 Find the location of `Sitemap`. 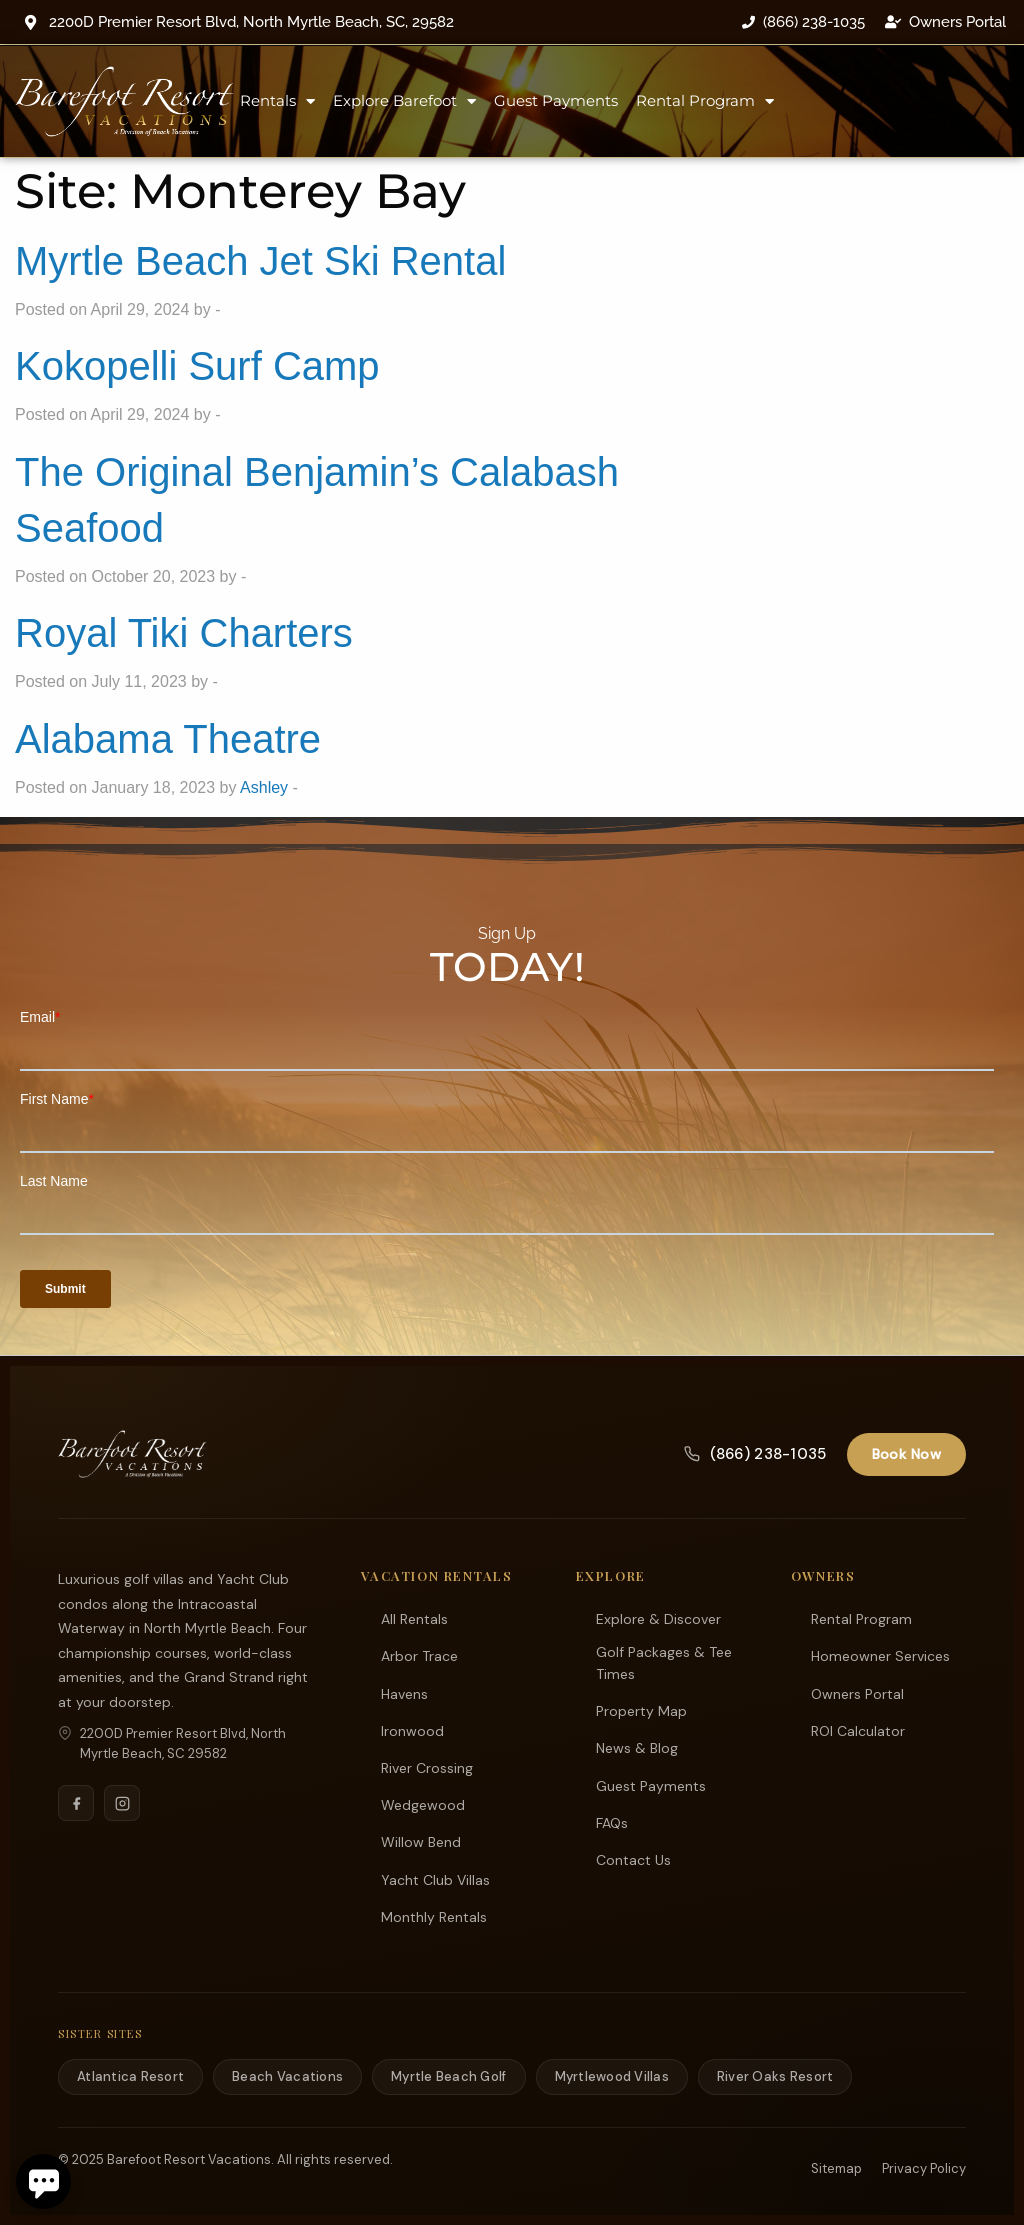

Sitemap is located at coordinates (836, 2167).